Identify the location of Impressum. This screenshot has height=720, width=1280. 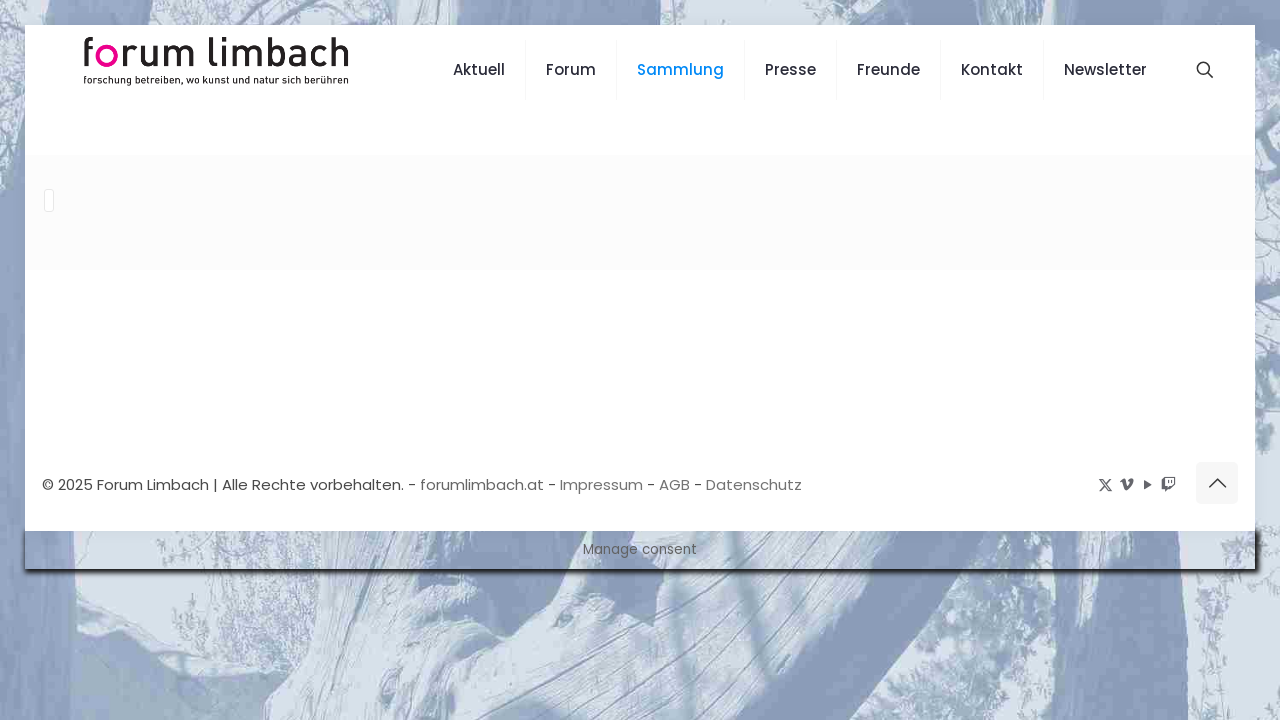
(601, 483).